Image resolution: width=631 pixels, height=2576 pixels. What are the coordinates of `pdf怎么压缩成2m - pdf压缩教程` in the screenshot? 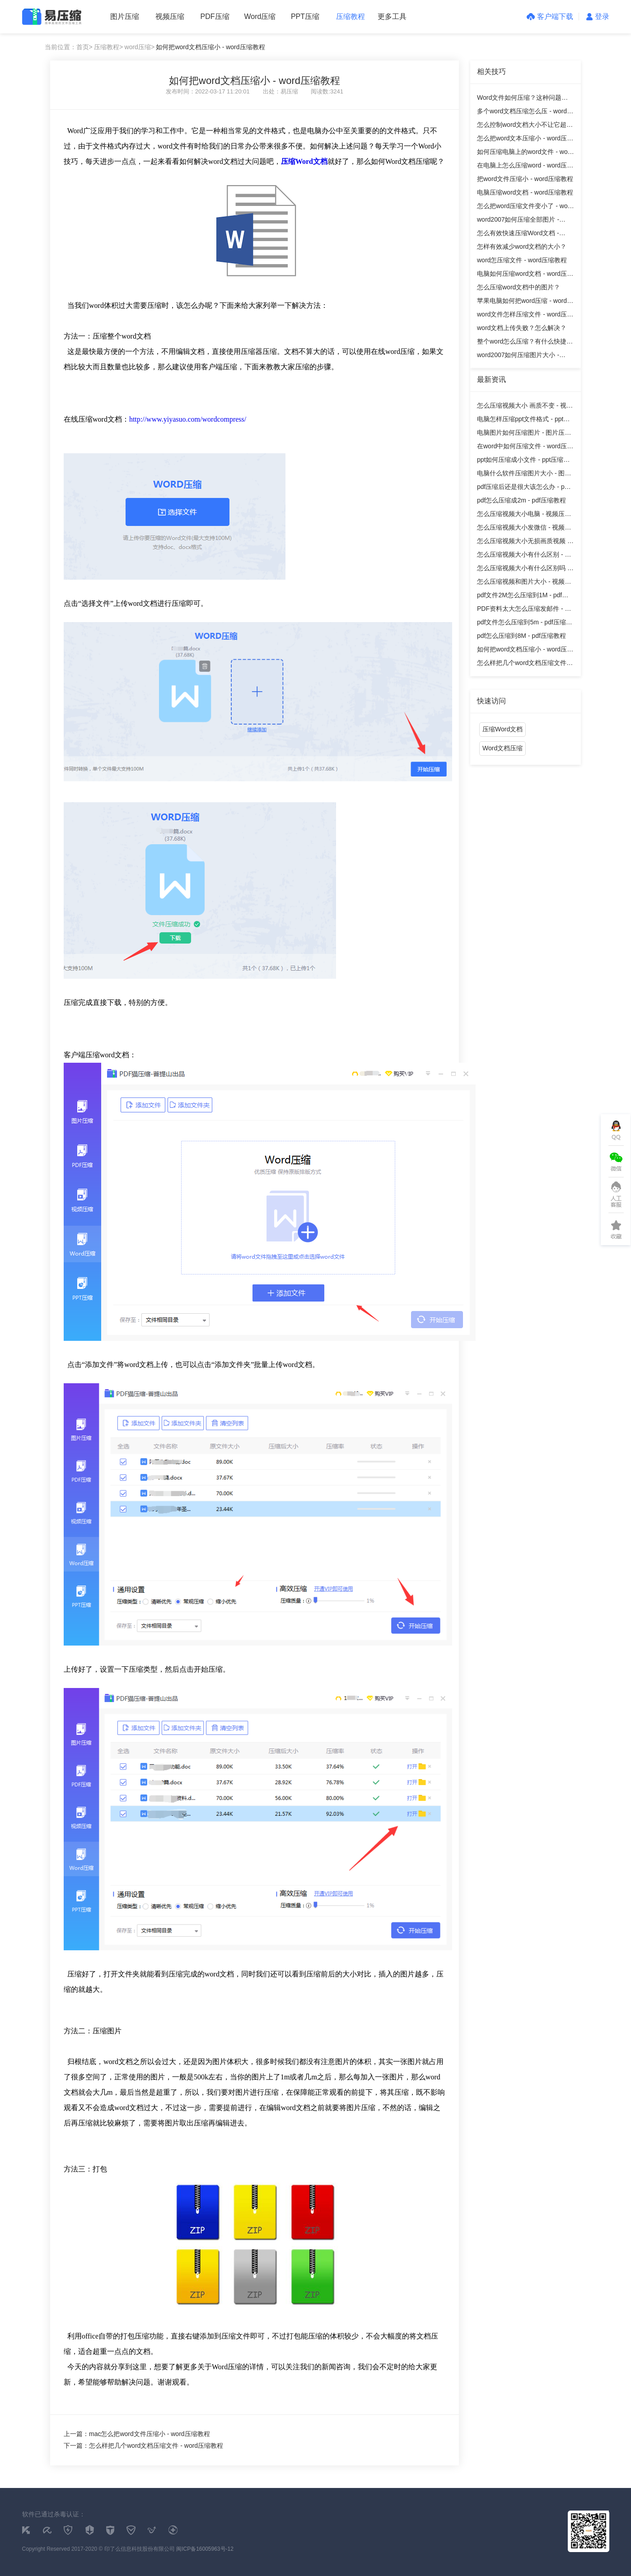 It's located at (521, 500).